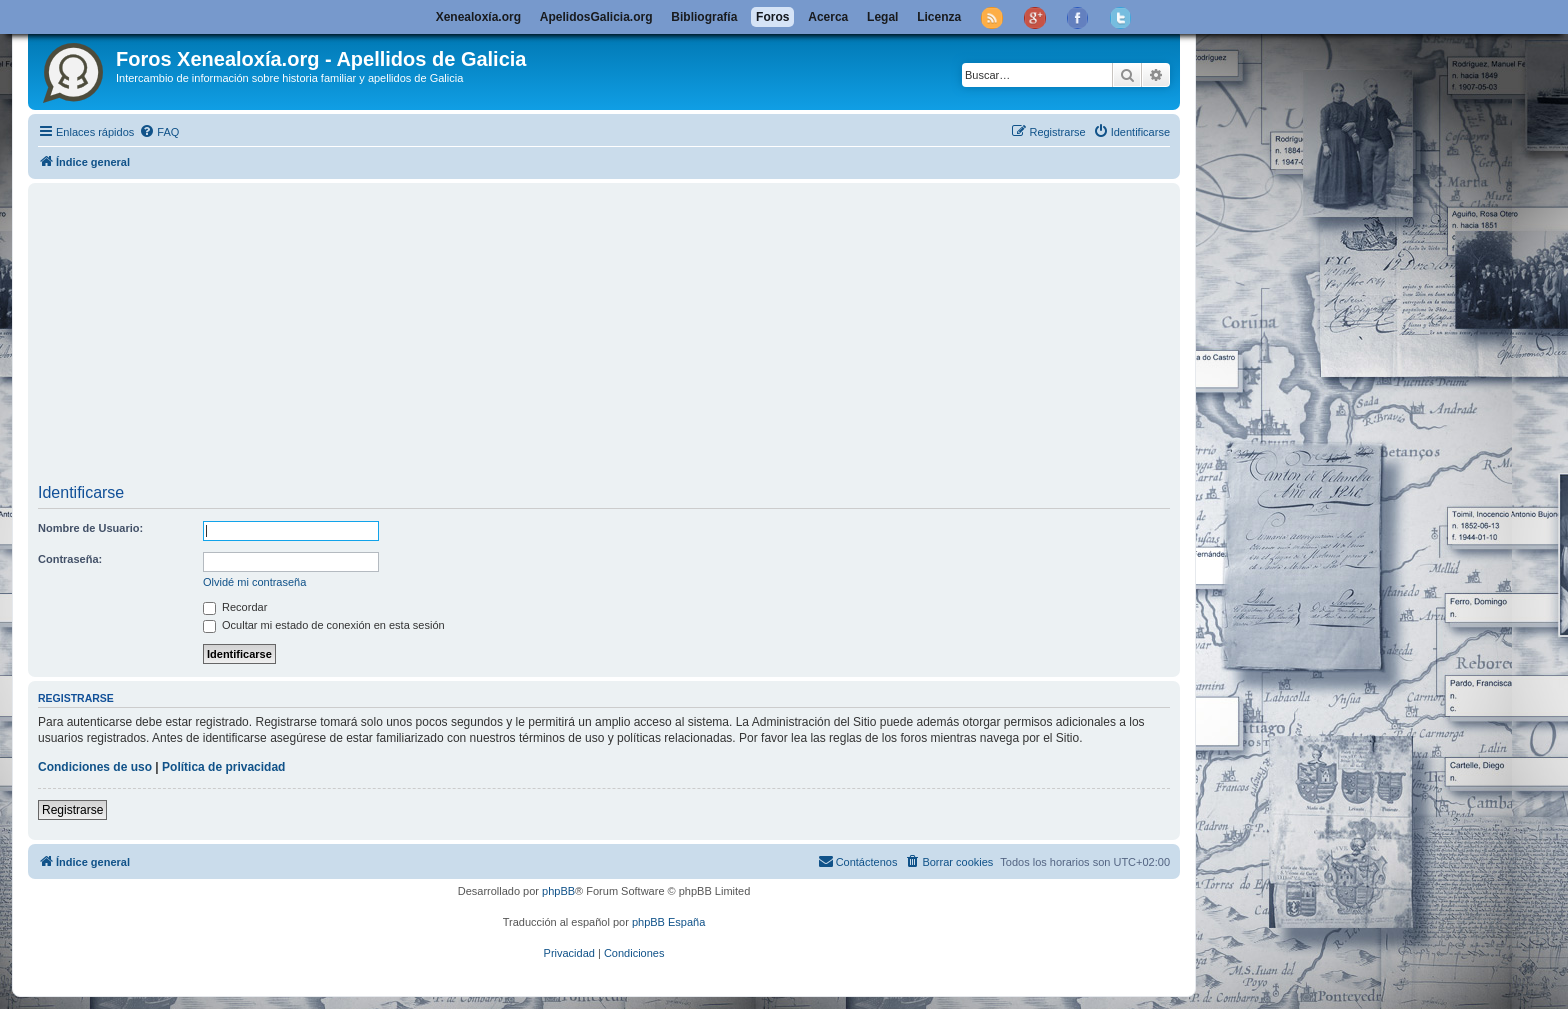  What do you see at coordinates (72, 810) in the screenshot?
I see `Registrarse` at bounding box center [72, 810].